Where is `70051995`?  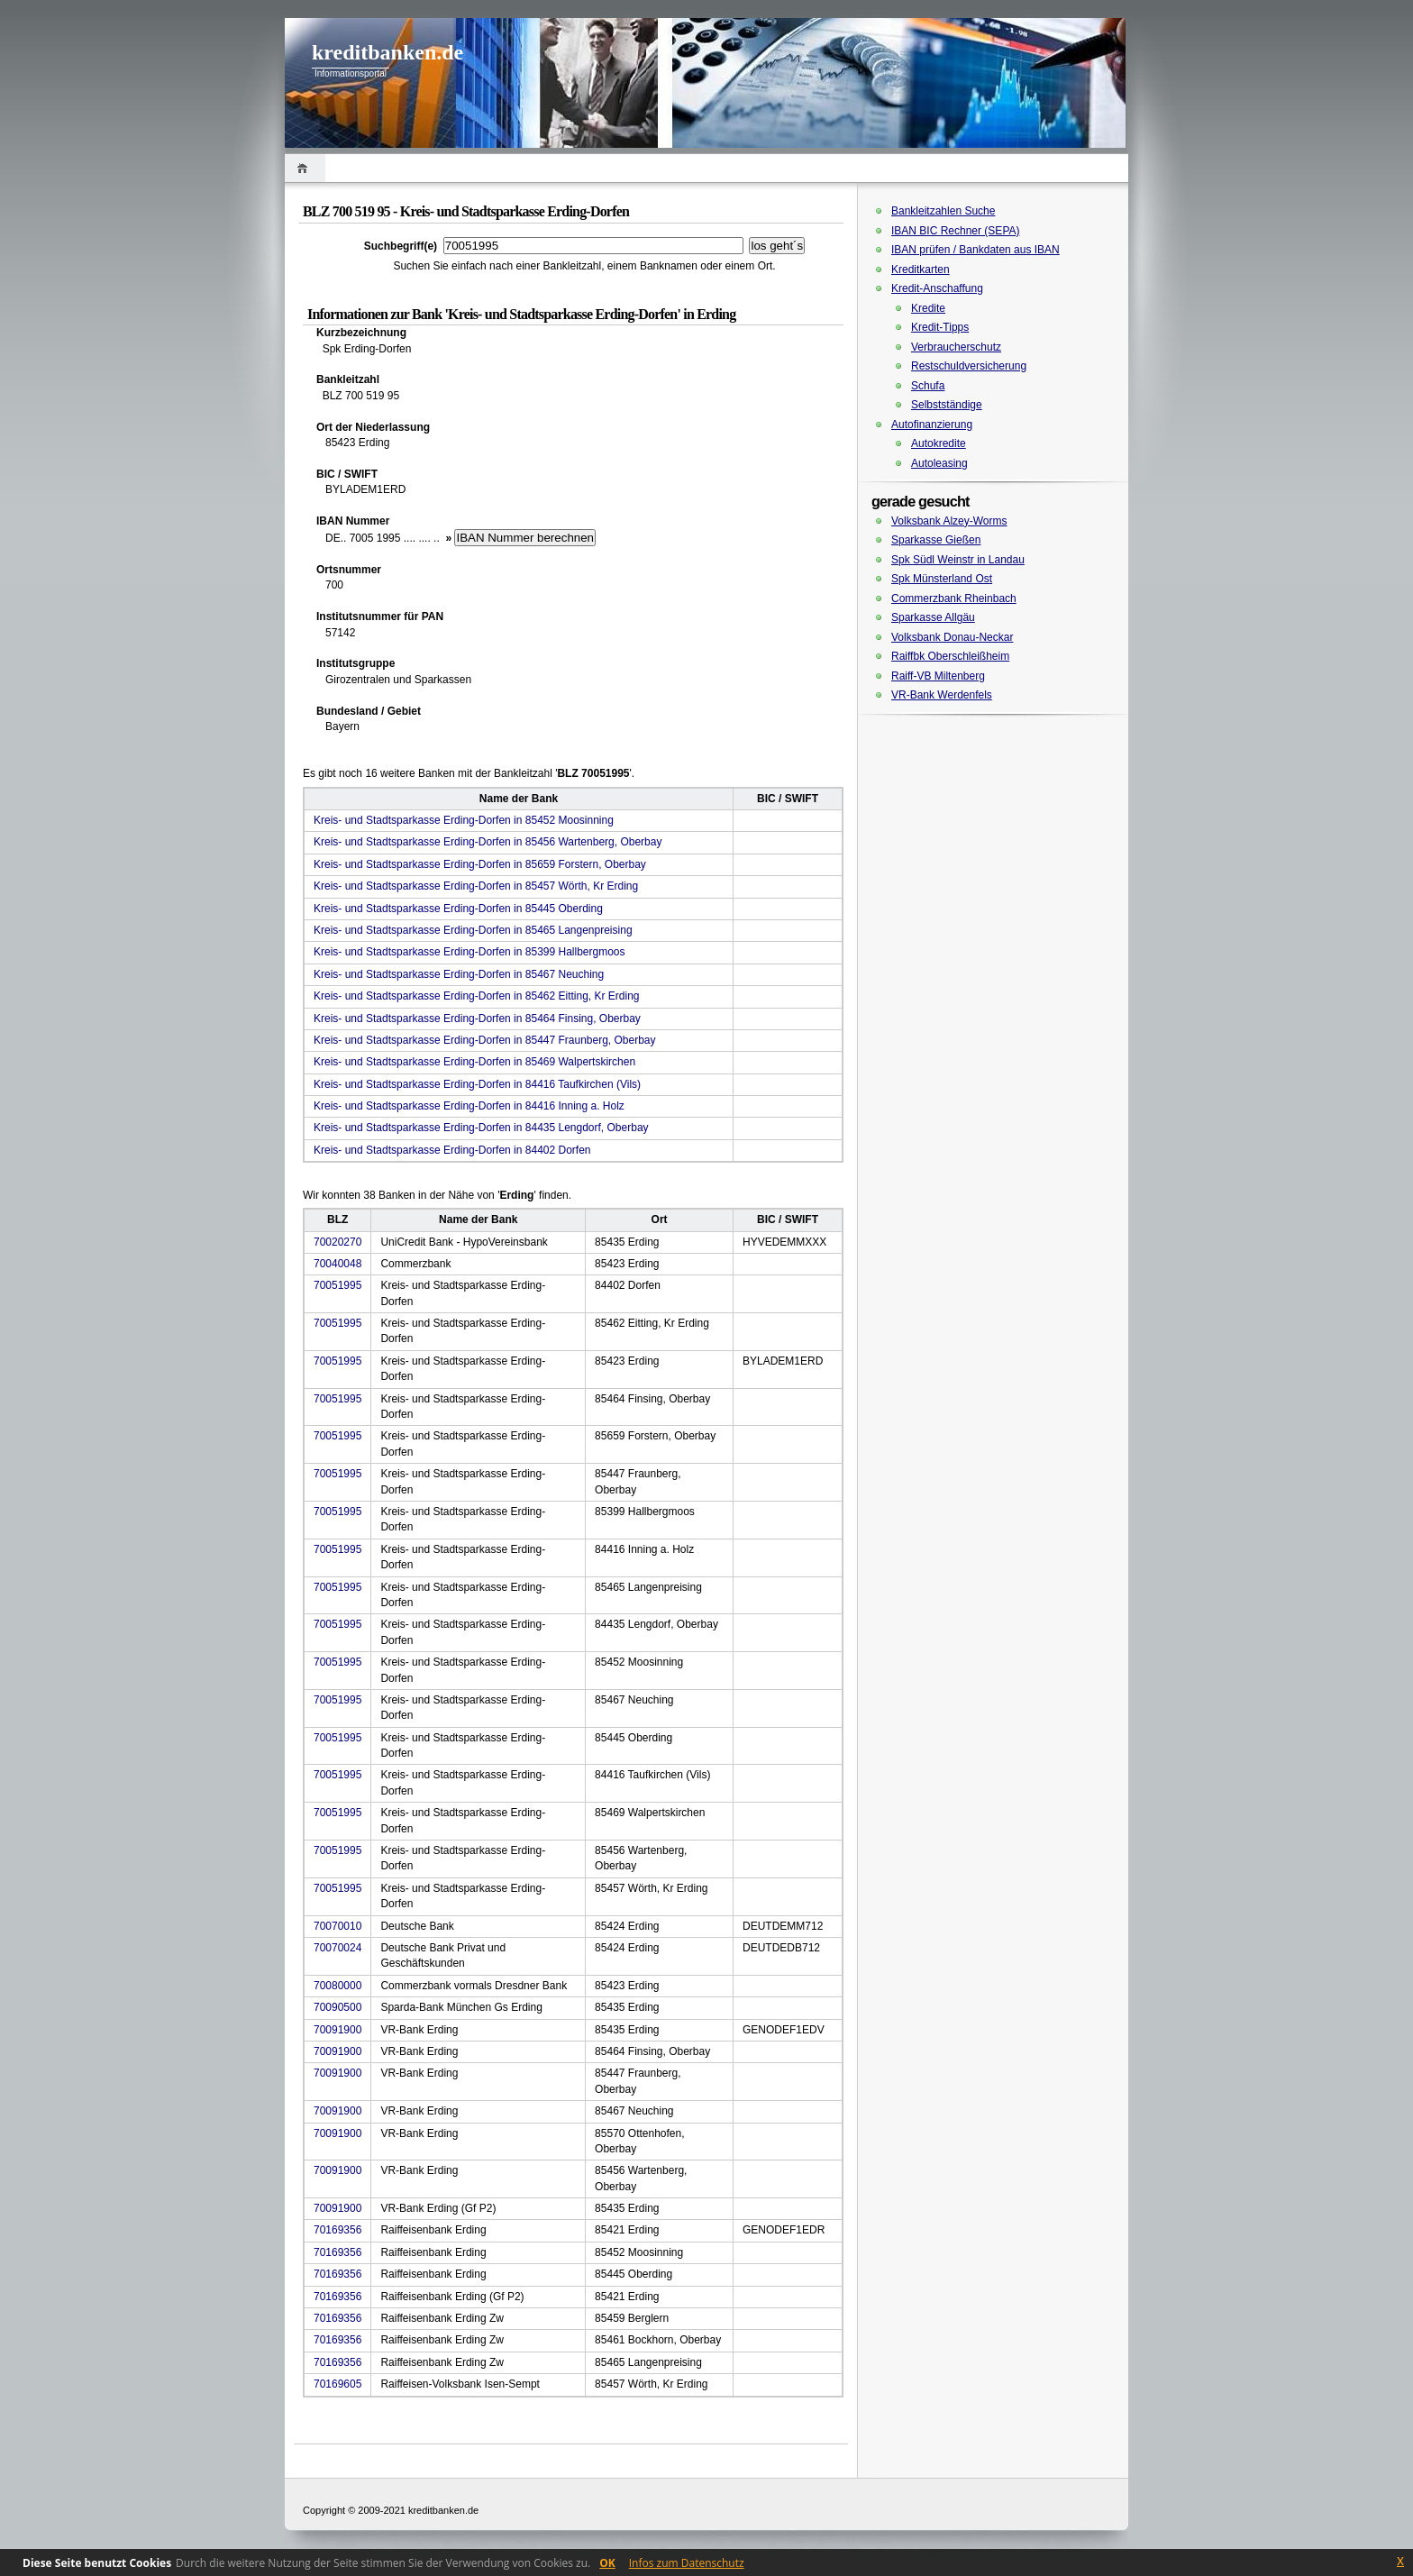 70051995 is located at coordinates (337, 1285).